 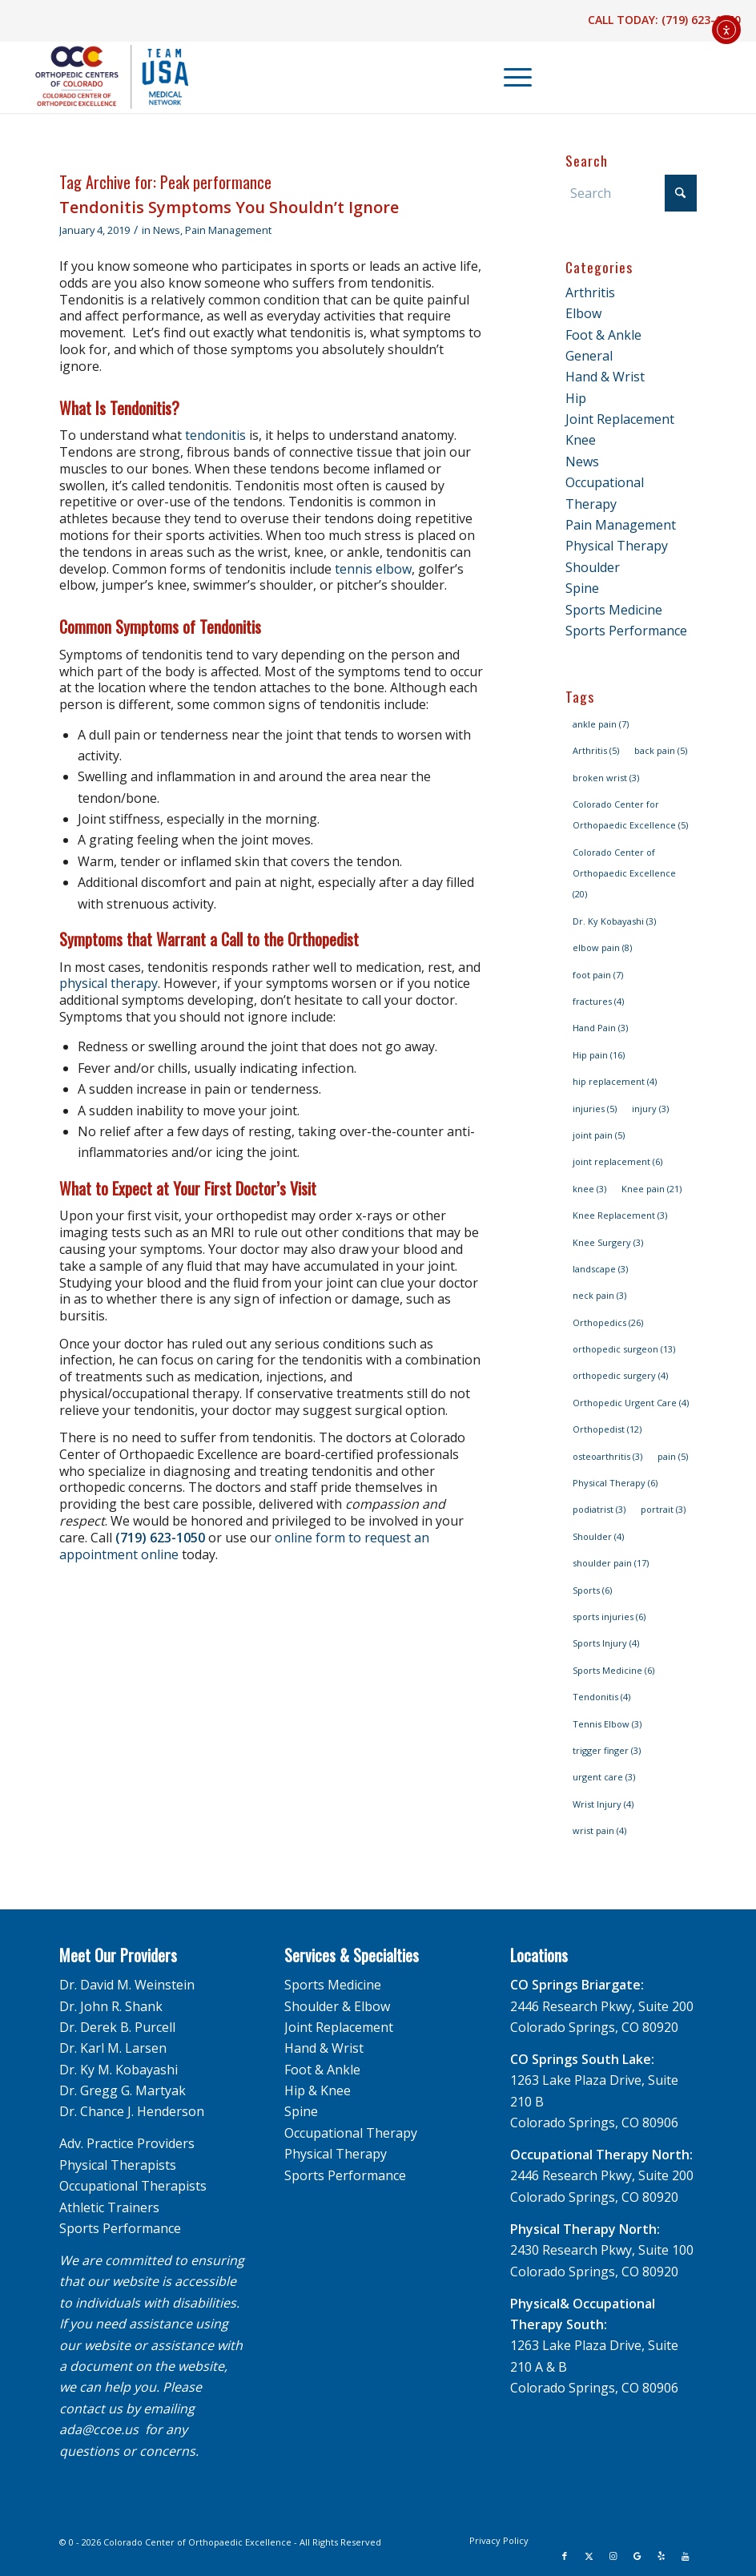 What do you see at coordinates (613, 2556) in the screenshot?
I see `[Link to Instagram]` at bounding box center [613, 2556].